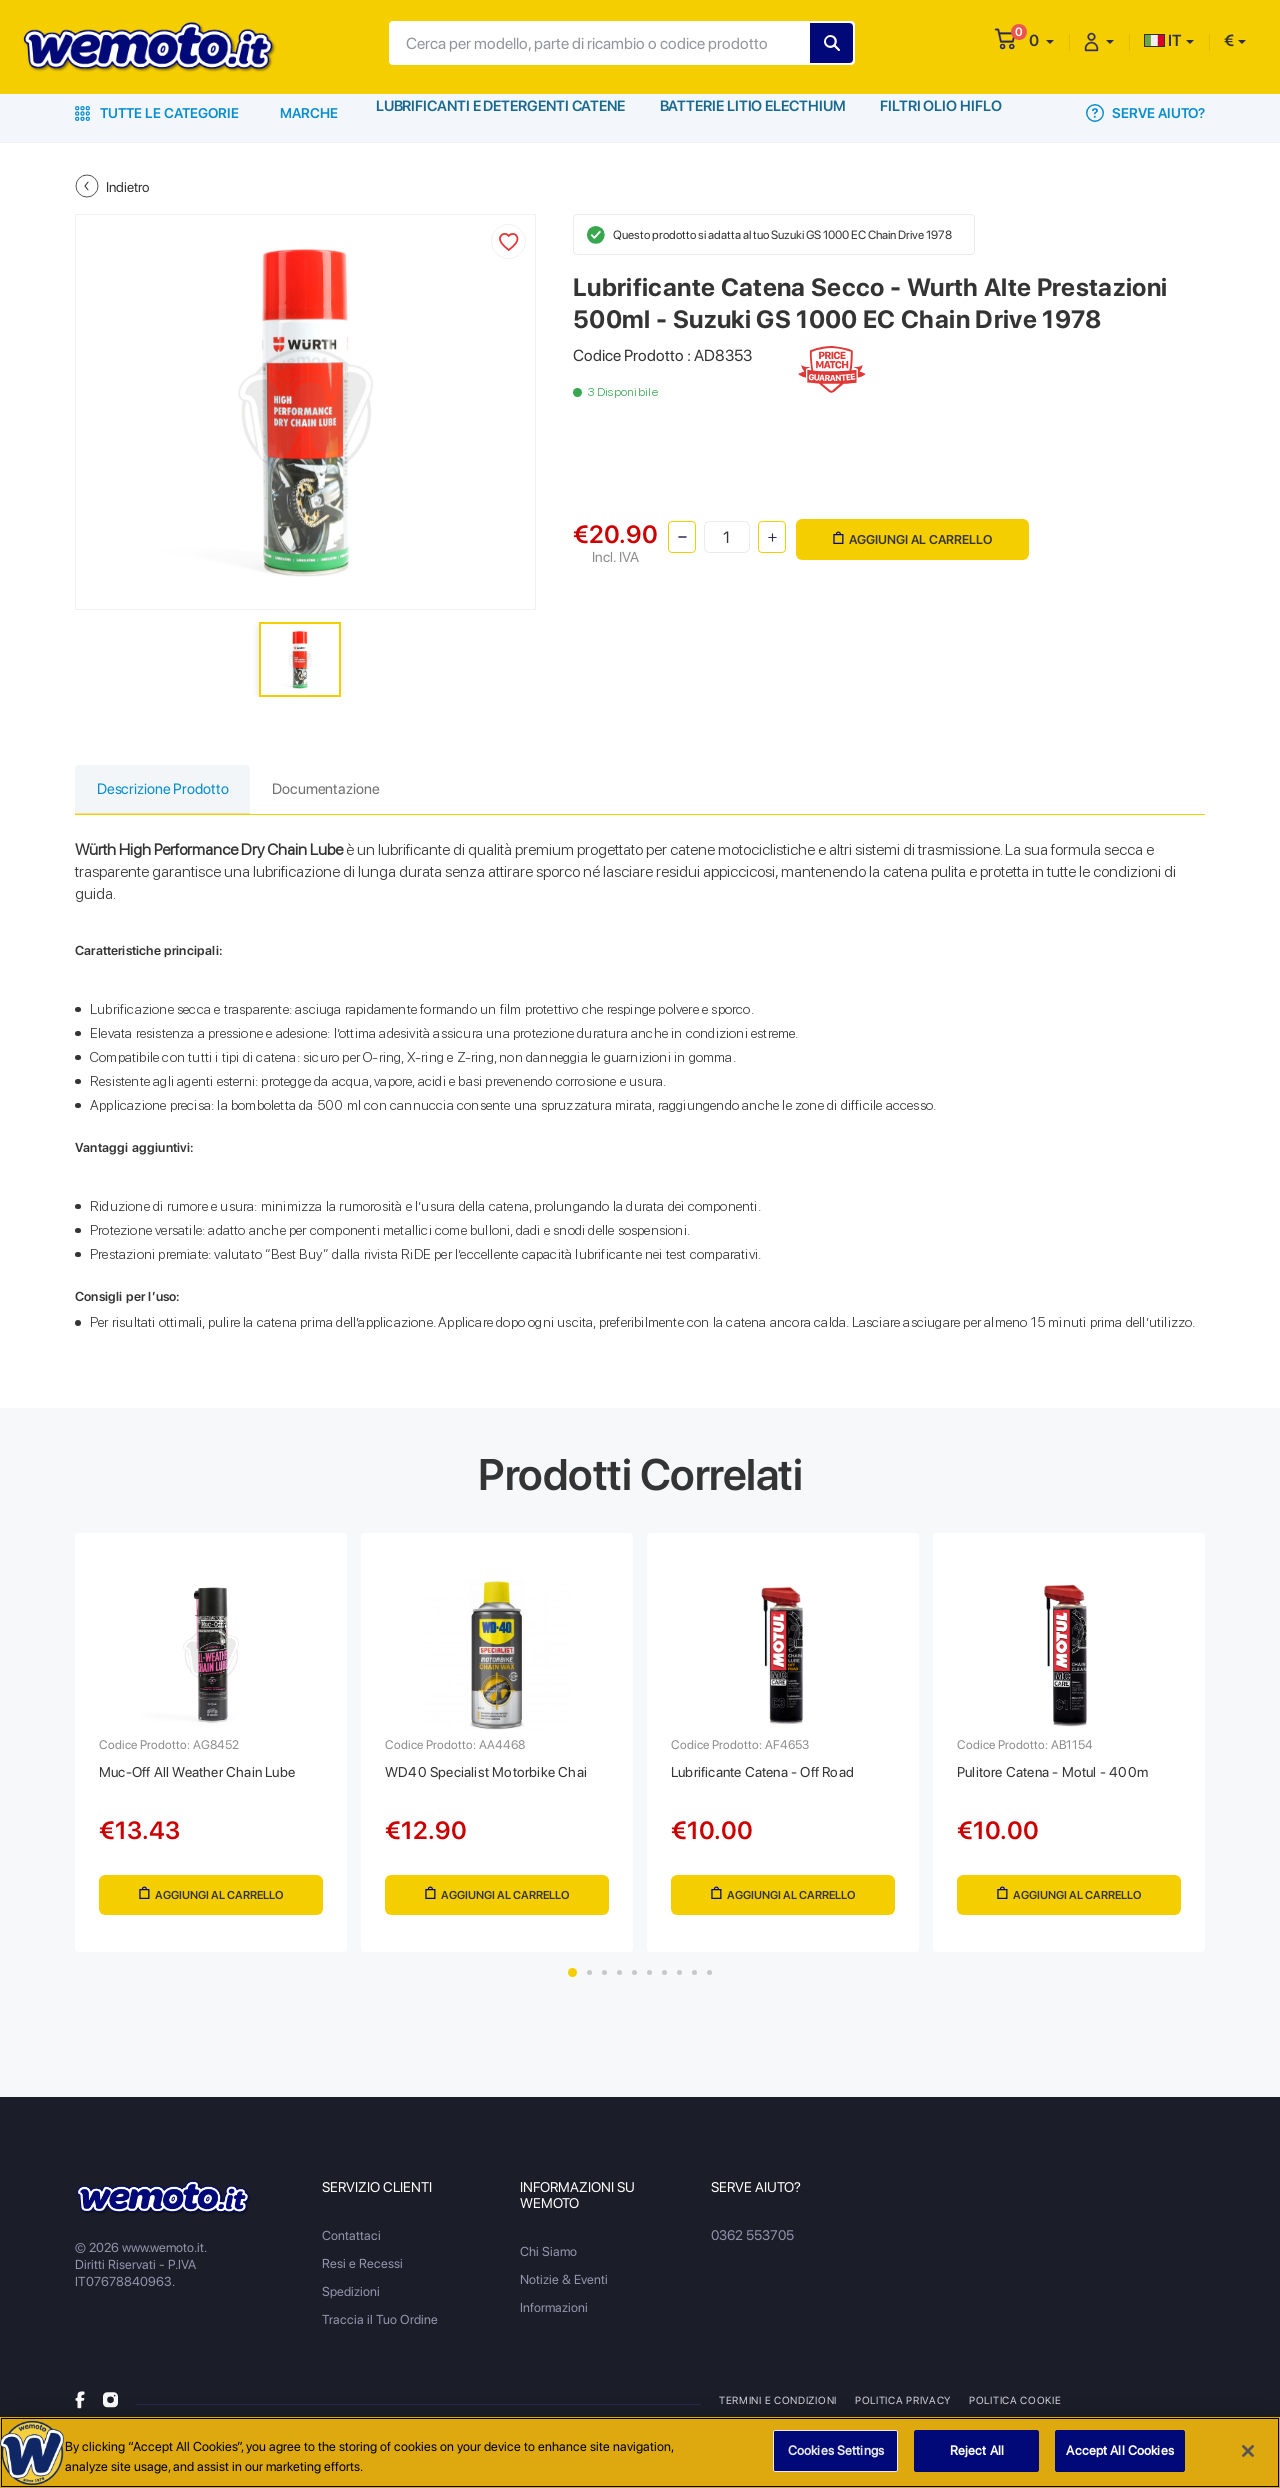 The width and height of the screenshot is (1280, 2488). I want to click on 5 [tab], so click(634, 1983).